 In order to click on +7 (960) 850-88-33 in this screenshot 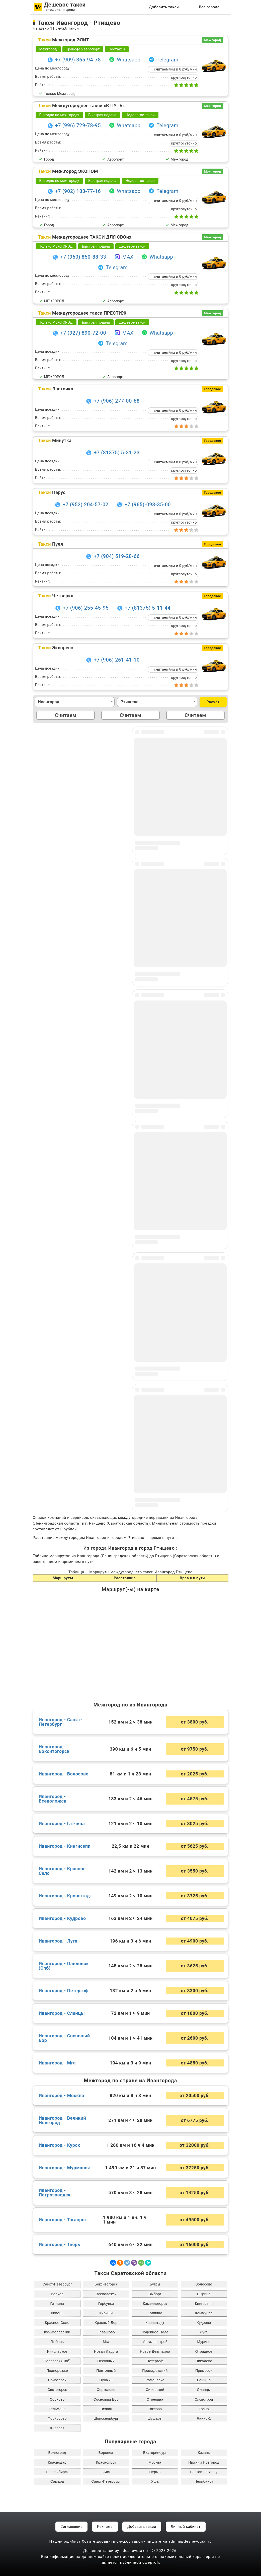, I will do `click(83, 257)`.